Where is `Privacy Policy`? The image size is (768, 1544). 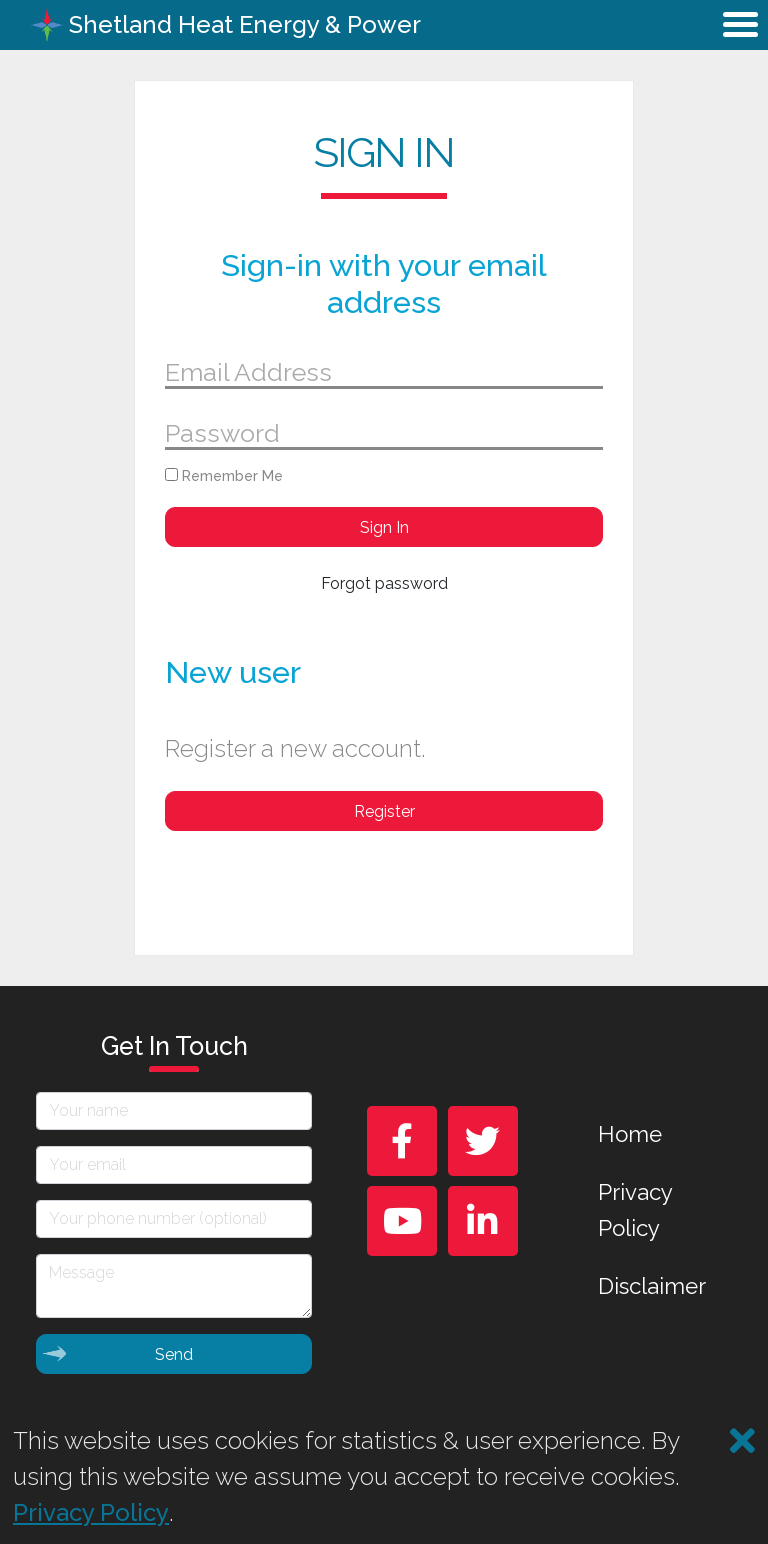
Privacy Policy is located at coordinates (635, 1210).